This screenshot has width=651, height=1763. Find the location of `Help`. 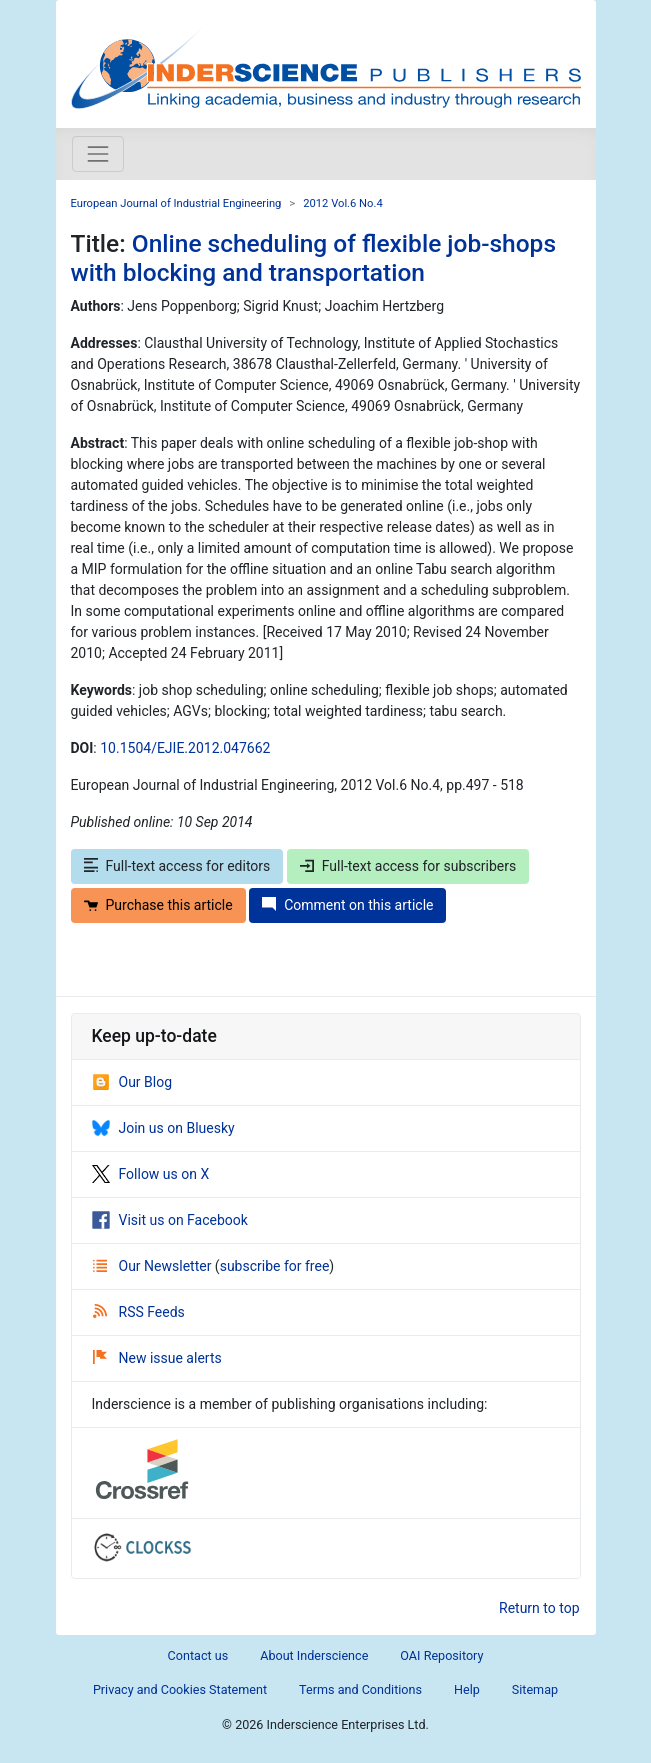

Help is located at coordinates (467, 1689).